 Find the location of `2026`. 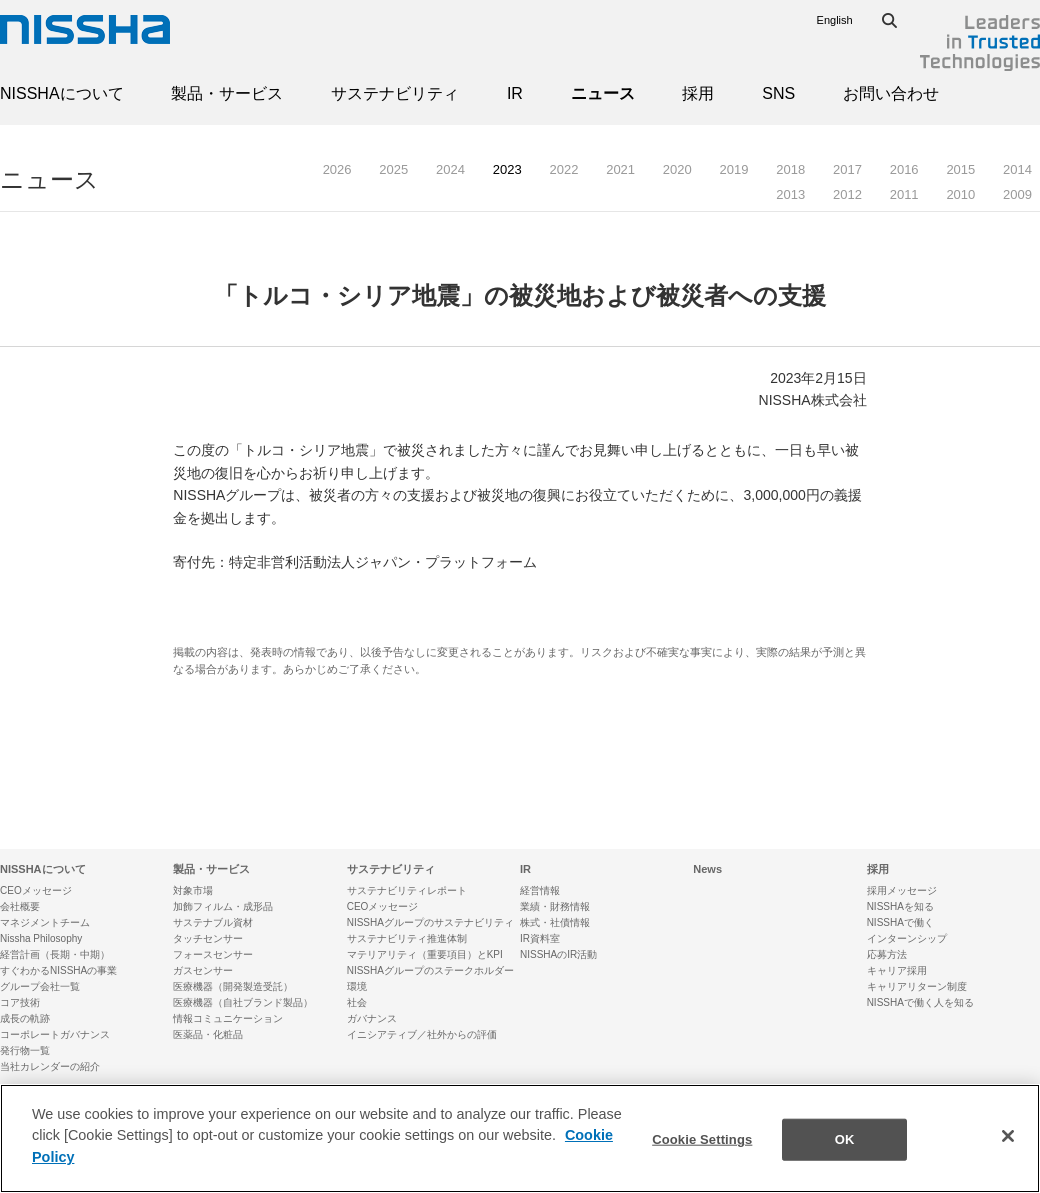

2026 is located at coordinates (337, 169).